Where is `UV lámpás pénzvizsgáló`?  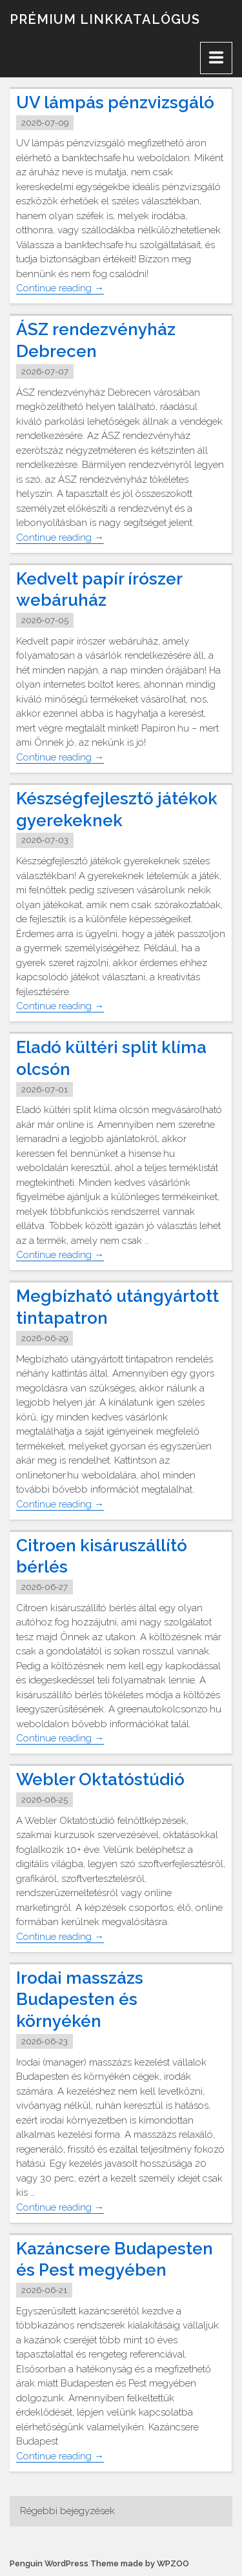
UV lámpás pénzvizsgáló is located at coordinates (115, 102).